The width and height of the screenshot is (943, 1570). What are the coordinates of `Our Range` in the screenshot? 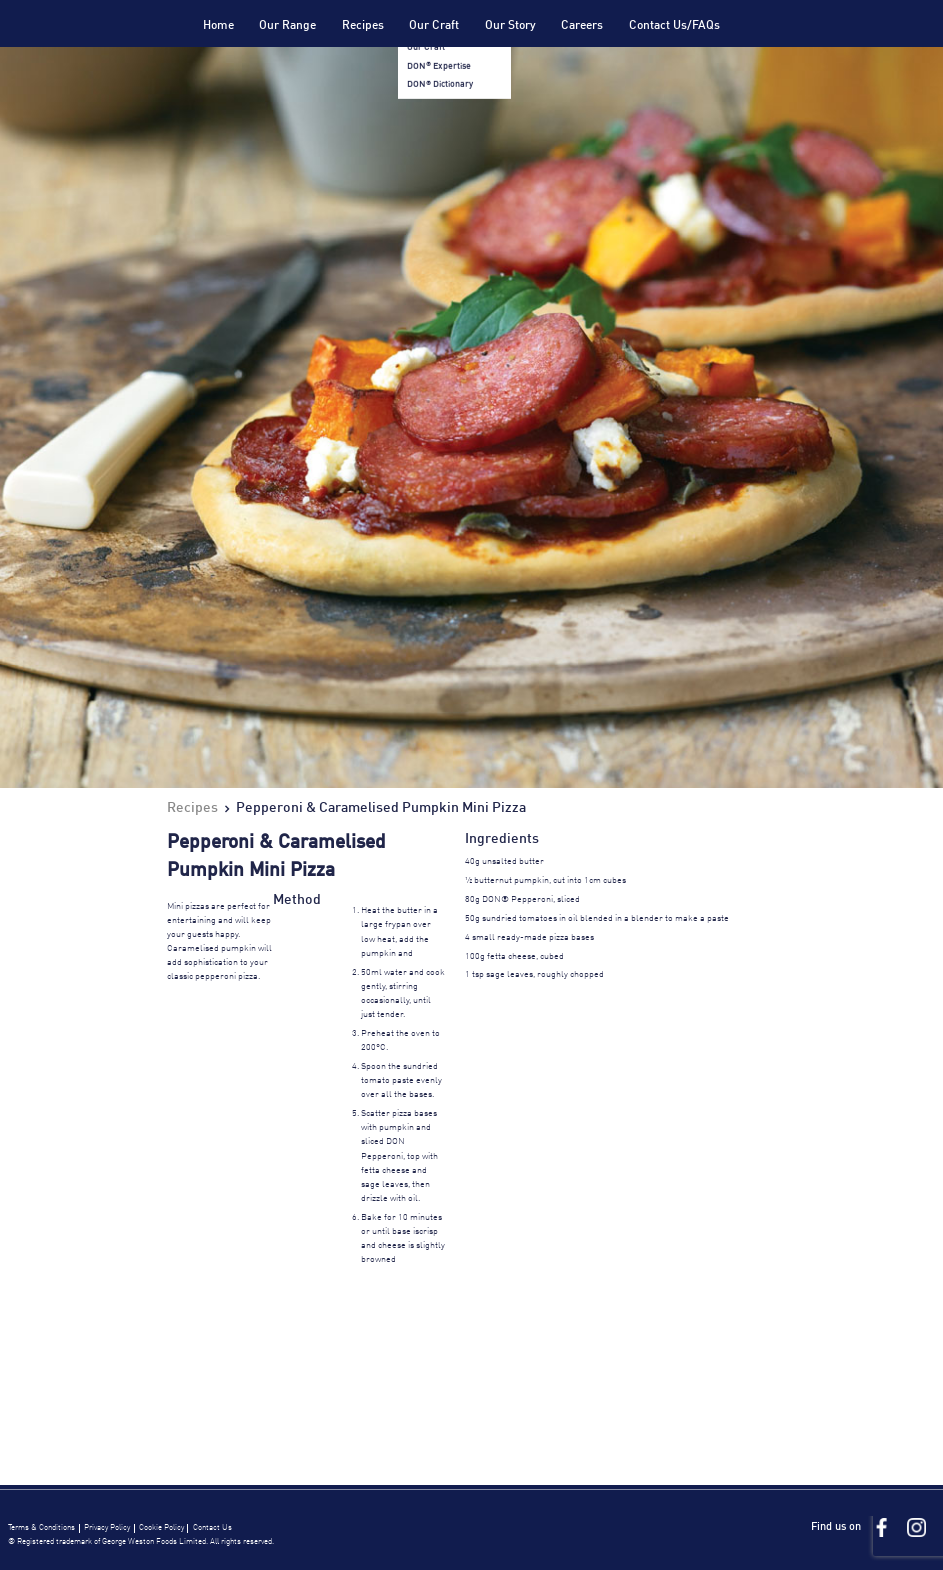 It's located at (287, 26).